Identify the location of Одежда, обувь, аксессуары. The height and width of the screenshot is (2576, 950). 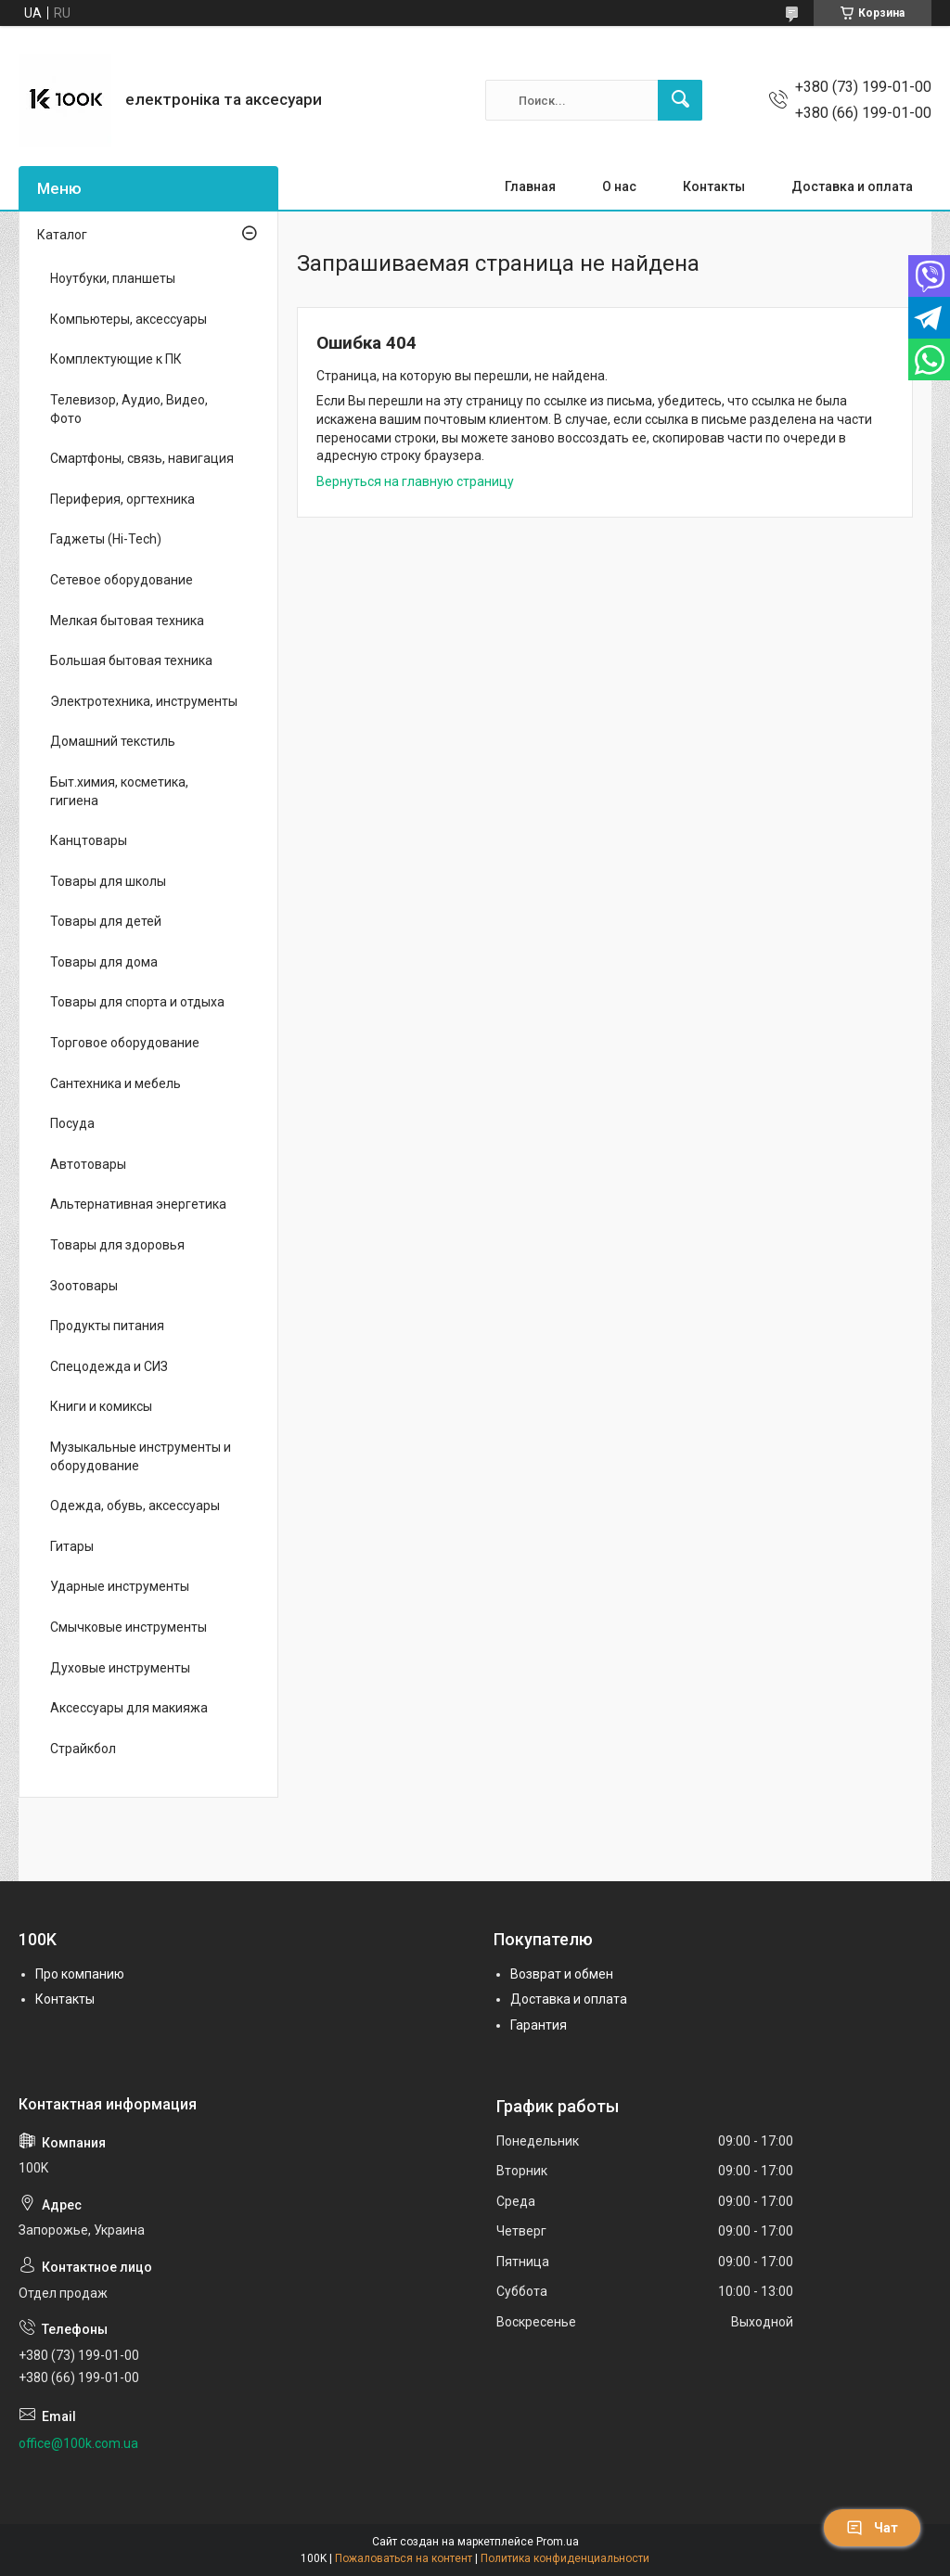
(135, 1505).